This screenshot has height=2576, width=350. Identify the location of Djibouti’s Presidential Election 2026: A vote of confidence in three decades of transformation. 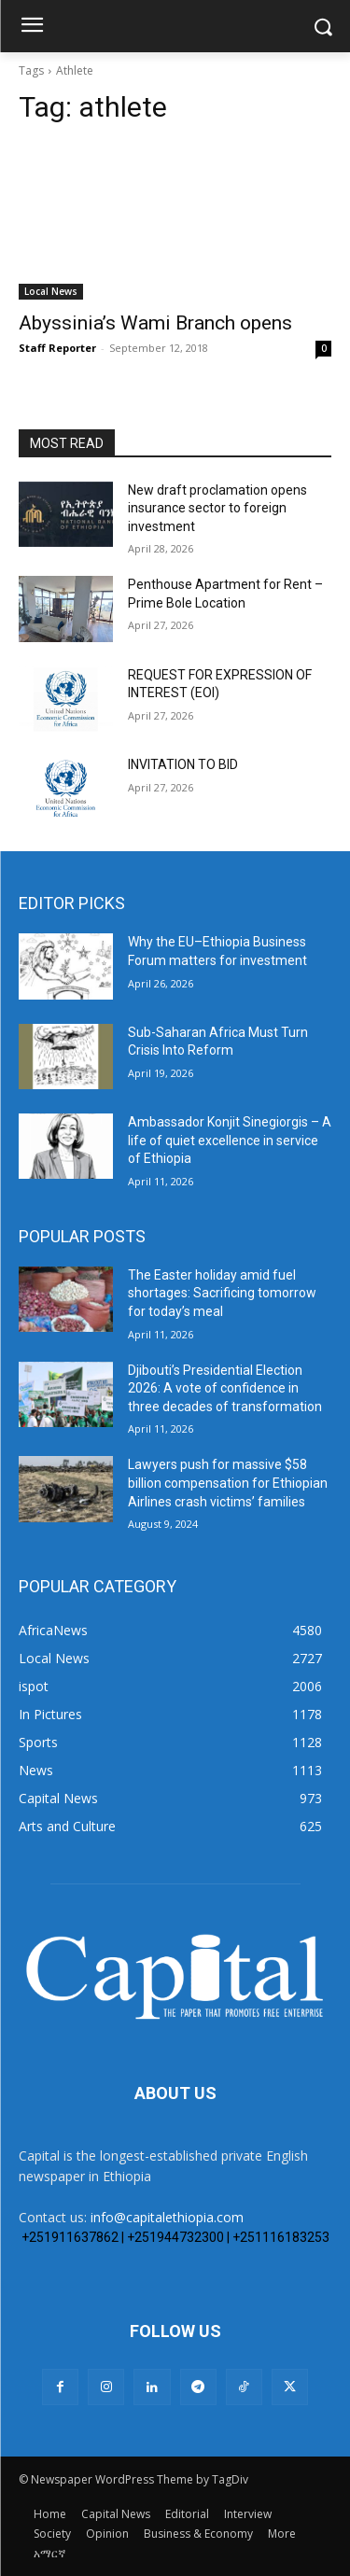
(225, 1388).